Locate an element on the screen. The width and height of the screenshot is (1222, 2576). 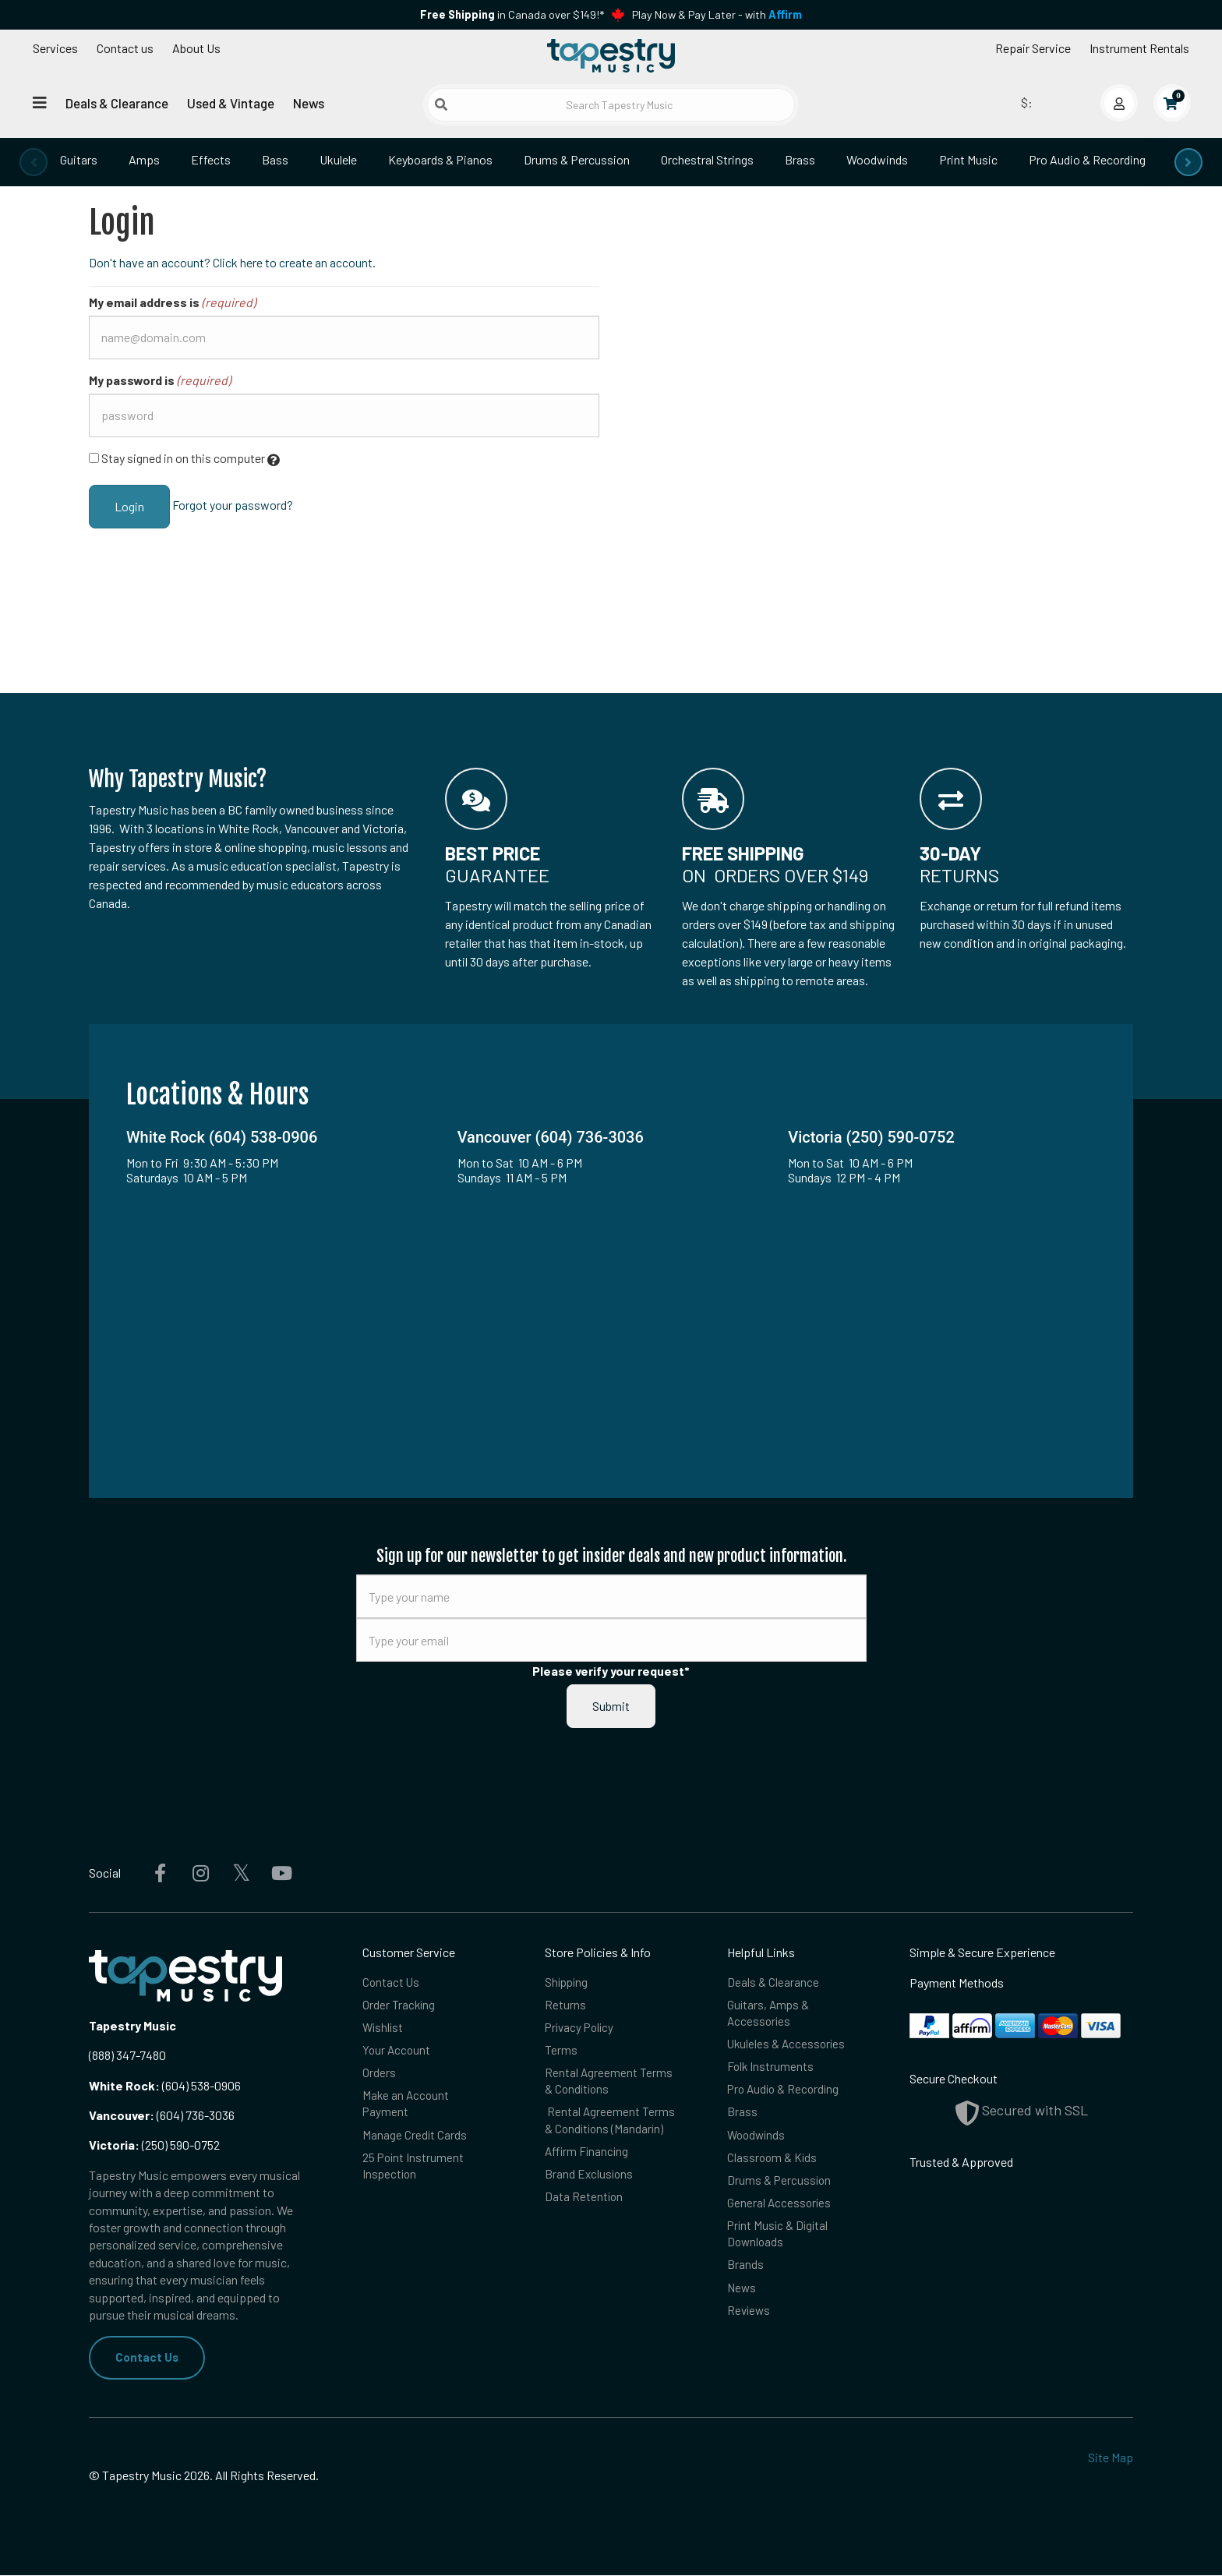
Please verify your request* is located at coordinates (611, 1670).